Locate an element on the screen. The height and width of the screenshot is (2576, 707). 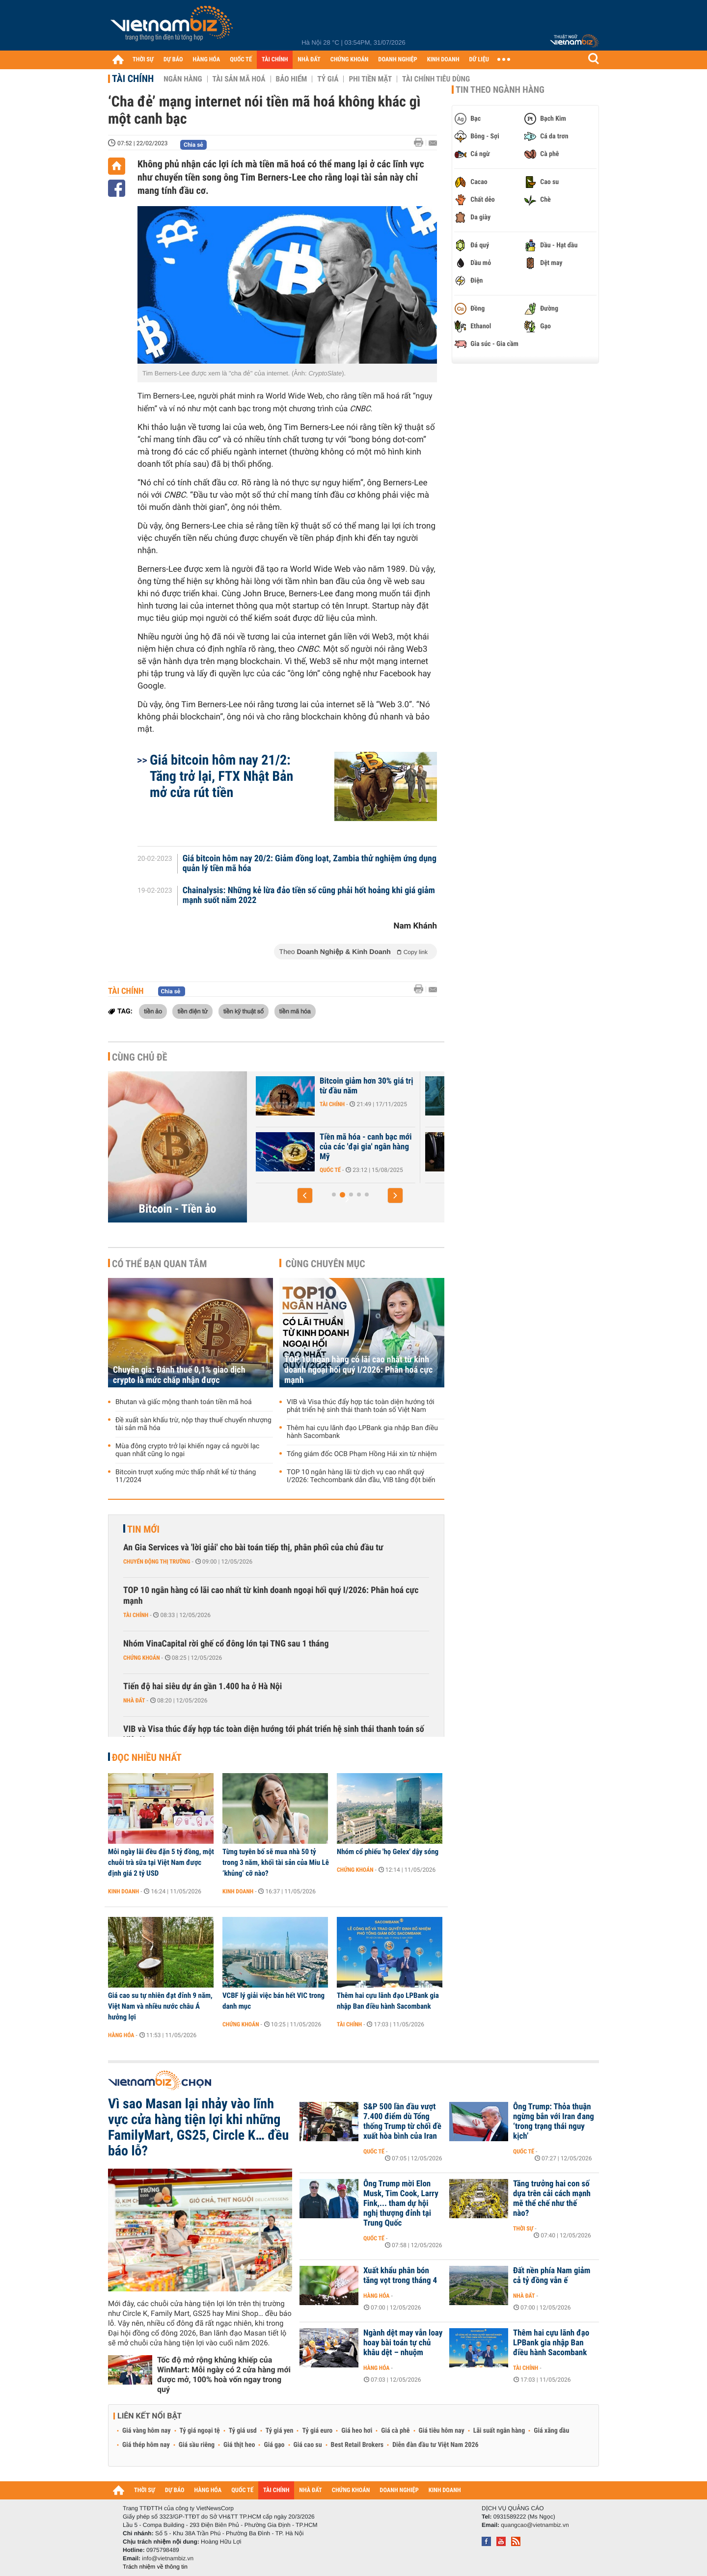
Bhutan và giấc mộng thanh toán tiền mã hoá is located at coordinates (183, 1402).